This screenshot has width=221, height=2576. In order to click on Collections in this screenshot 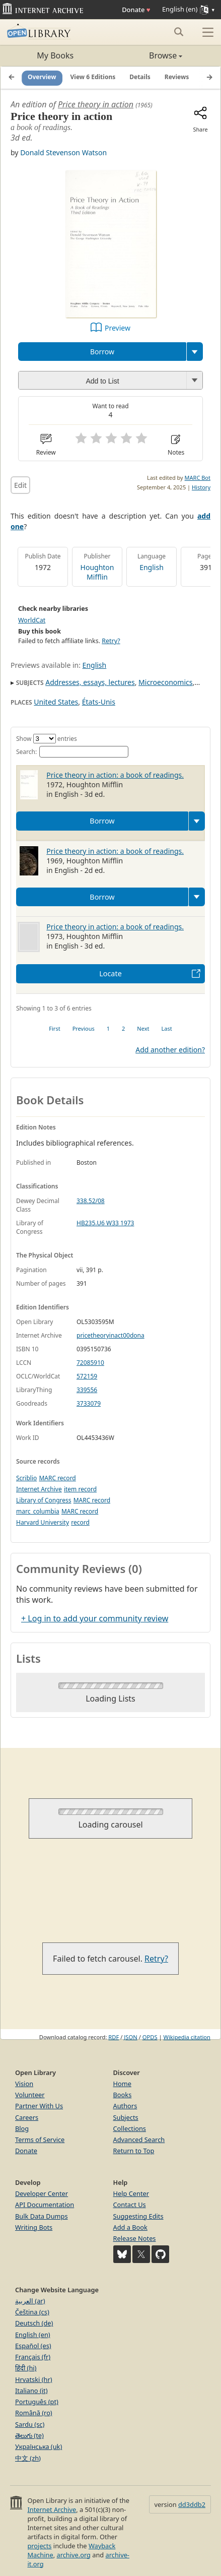, I will do `click(129, 2128)`.